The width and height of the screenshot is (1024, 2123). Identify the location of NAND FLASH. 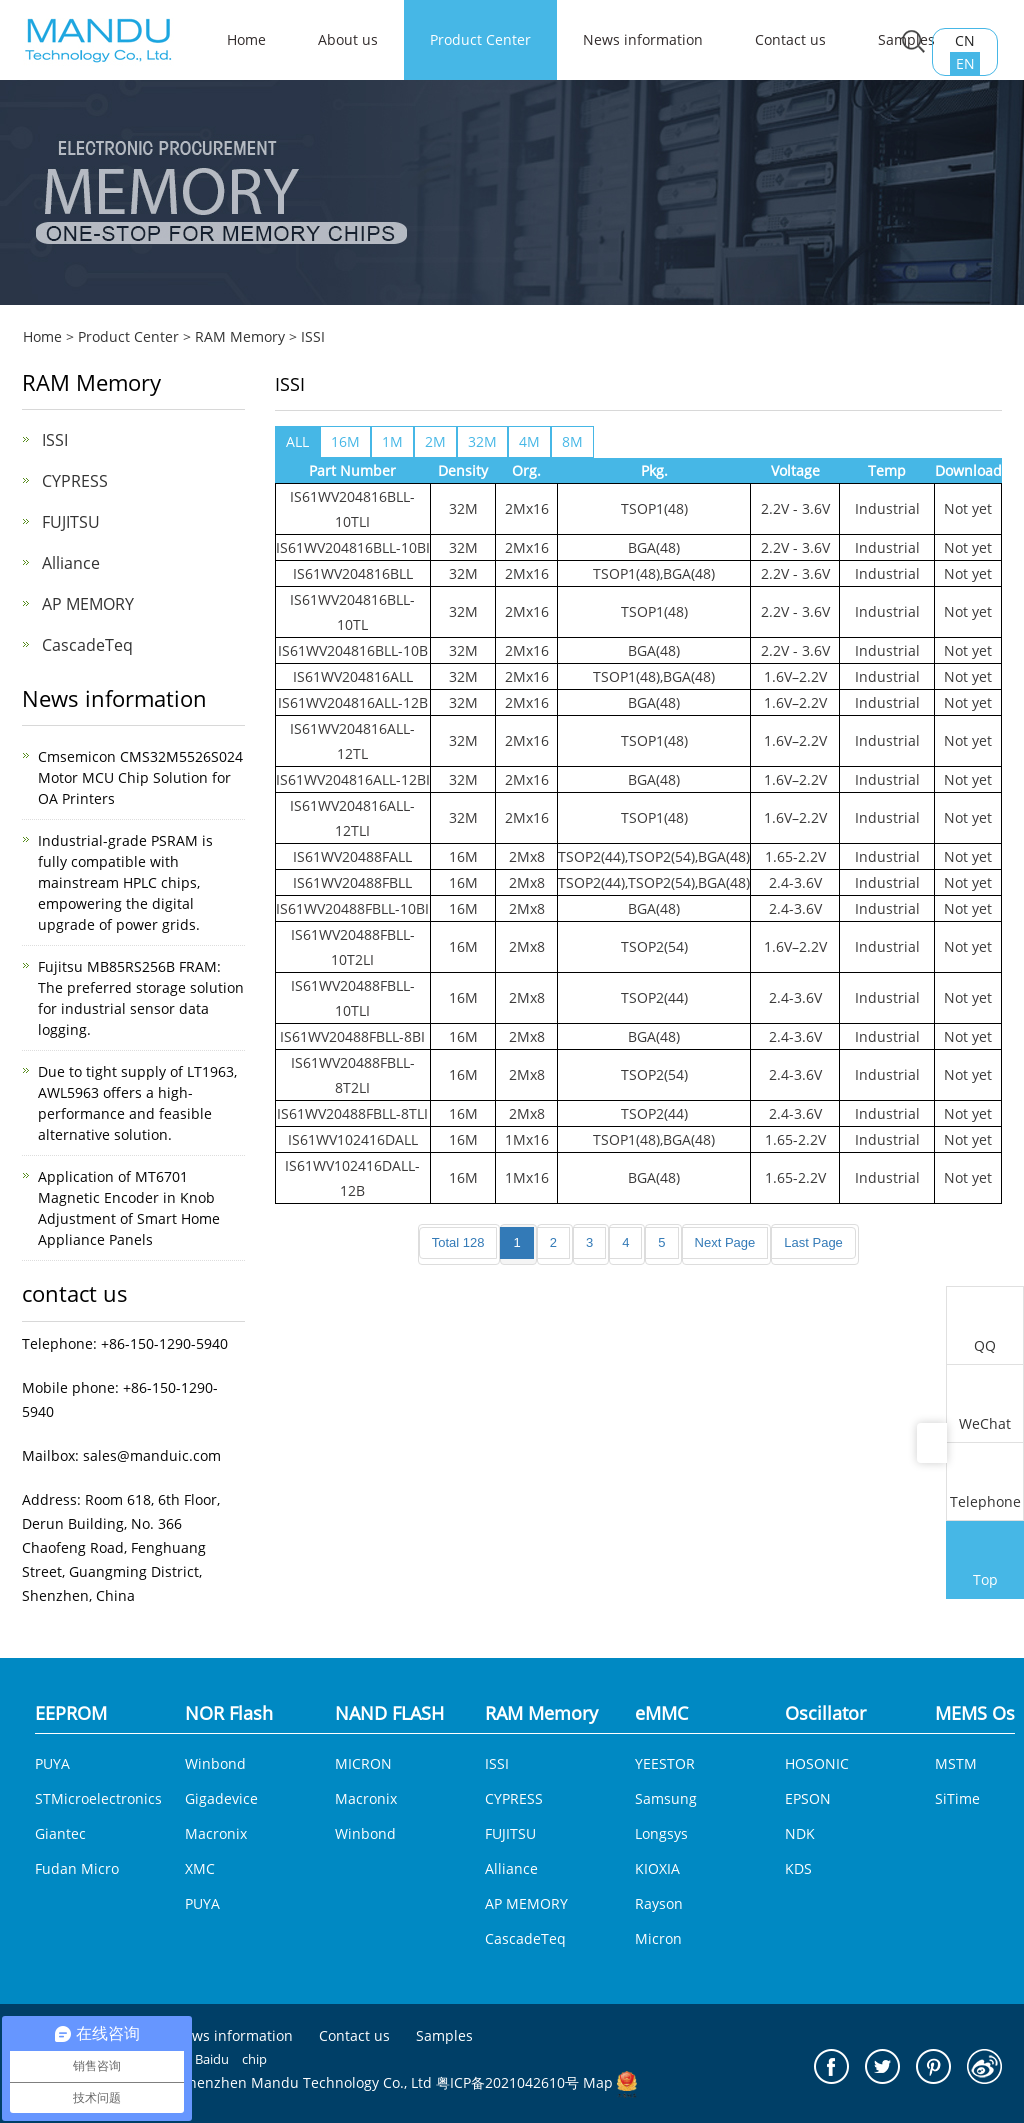
(389, 1713).